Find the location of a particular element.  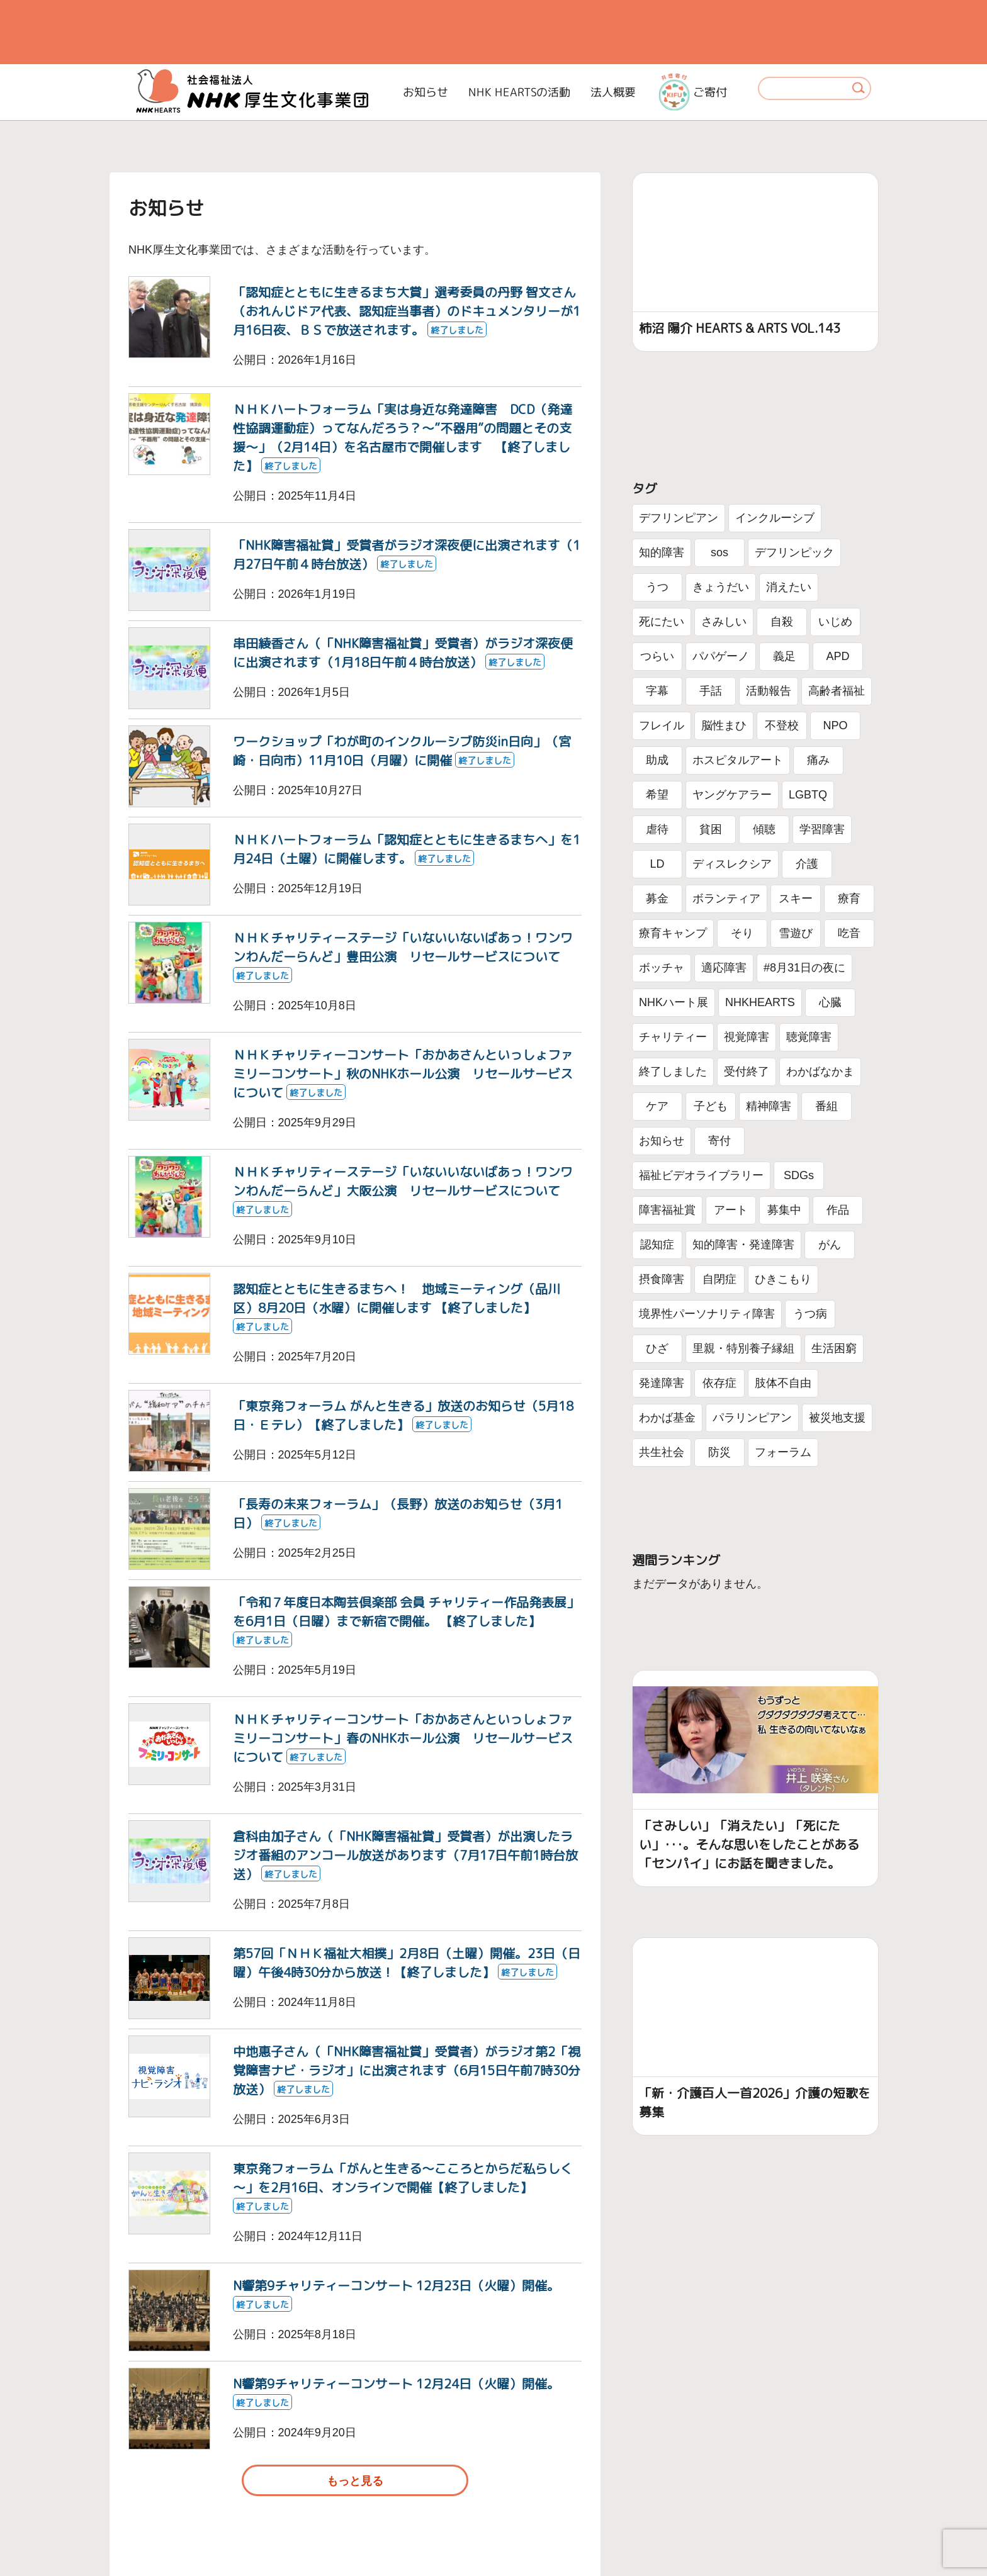

寄付 is located at coordinates (719, 1140).